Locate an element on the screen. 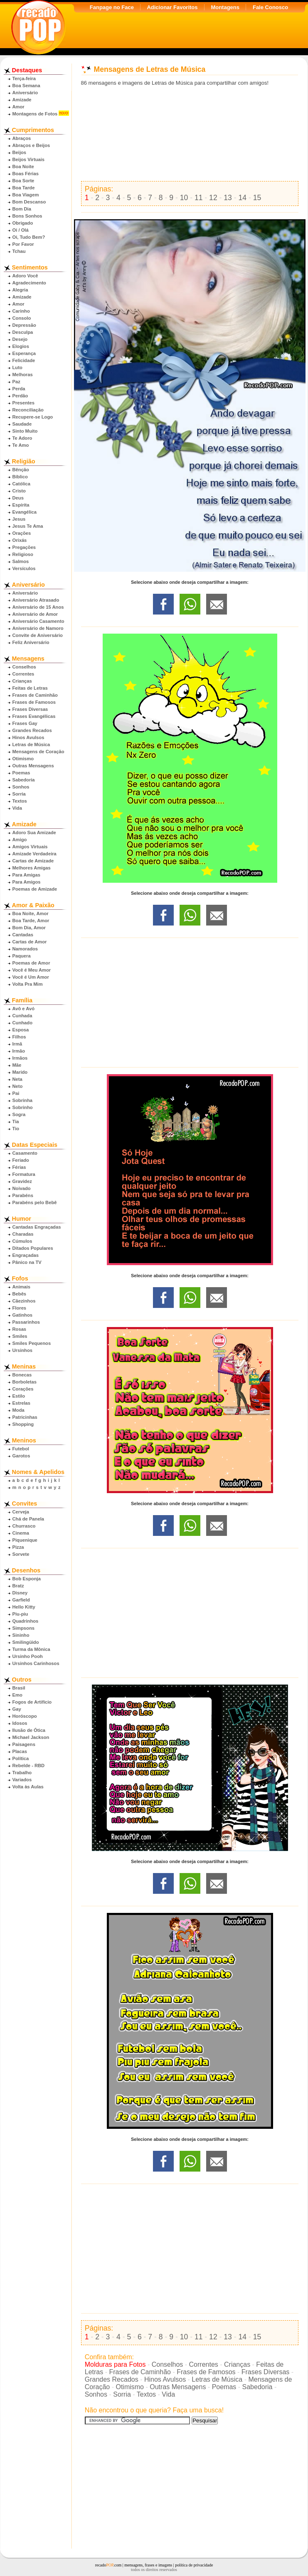  10 is located at coordinates (184, 197).